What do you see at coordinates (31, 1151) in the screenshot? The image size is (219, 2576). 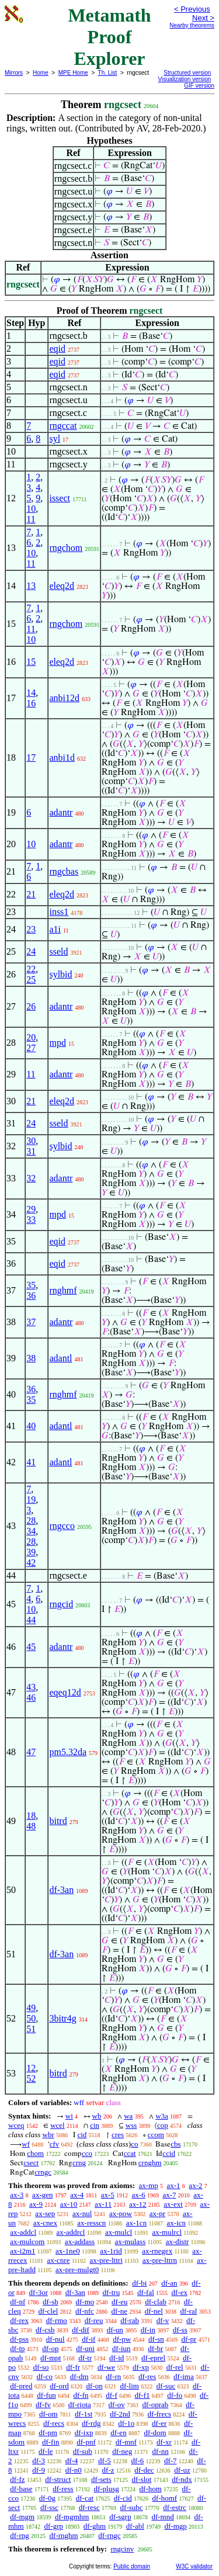 I see `31` at bounding box center [31, 1151].